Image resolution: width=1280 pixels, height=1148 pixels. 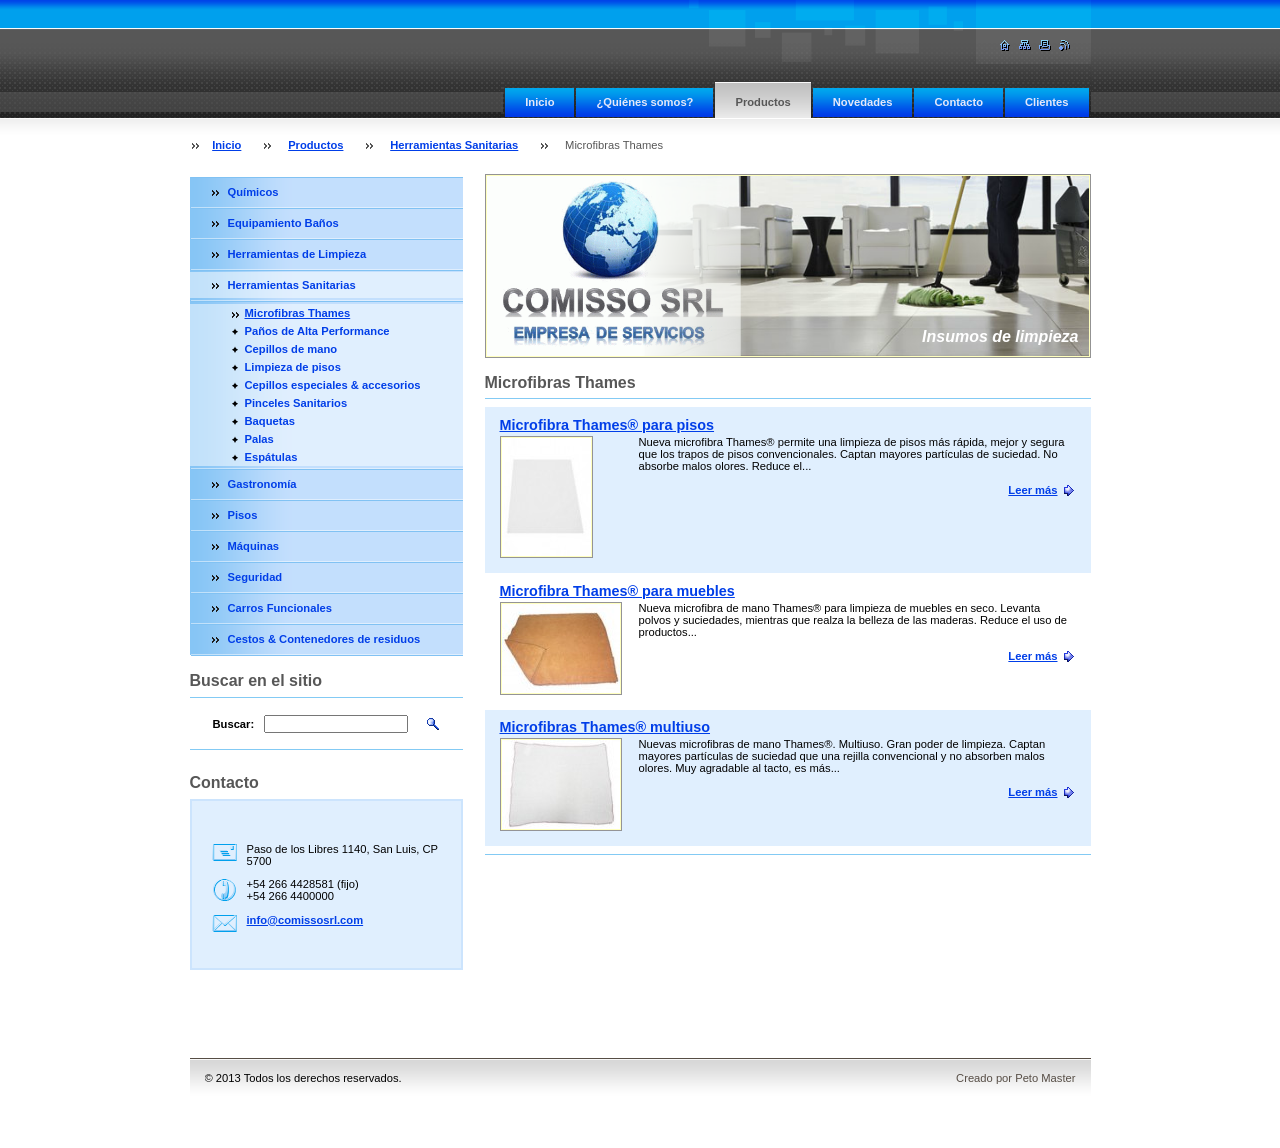 I want to click on Inicio, so click(x=539, y=102).